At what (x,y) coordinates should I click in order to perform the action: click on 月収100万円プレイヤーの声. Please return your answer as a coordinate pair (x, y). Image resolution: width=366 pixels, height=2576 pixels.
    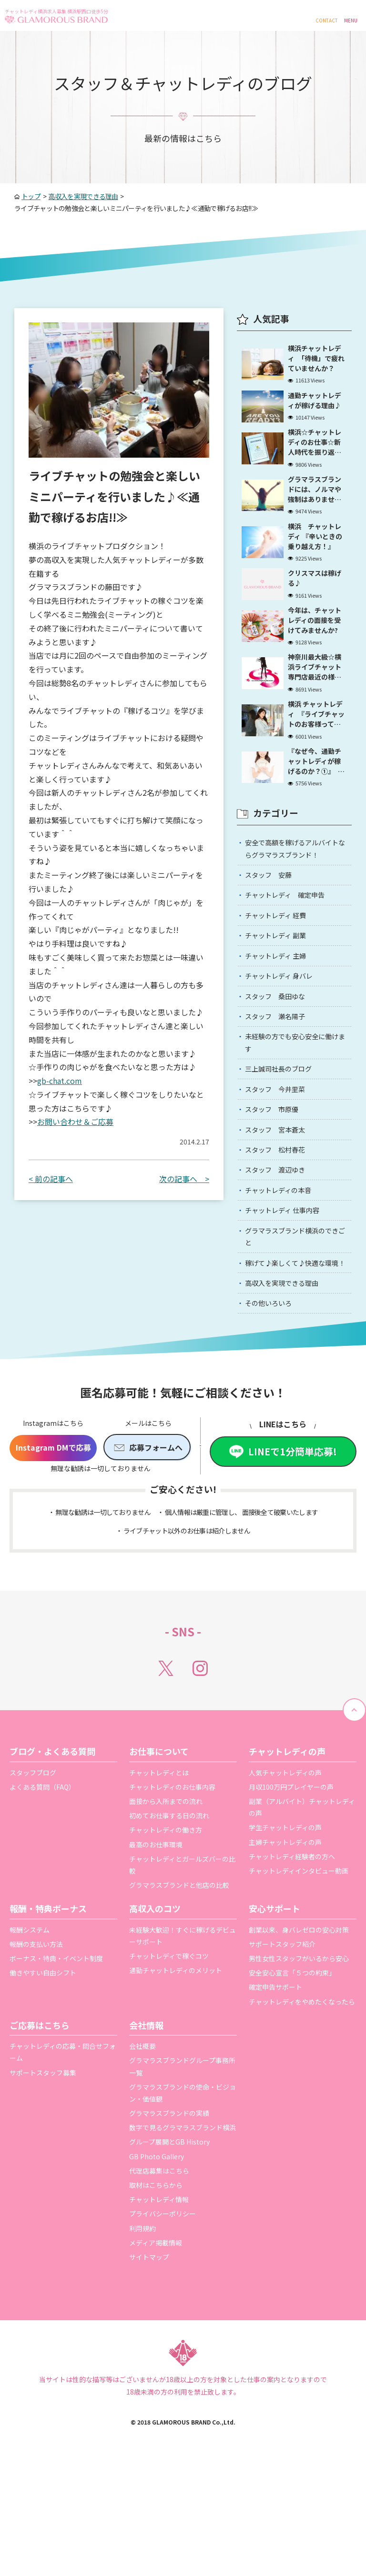
    Looking at the image, I should click on (291, 1888).